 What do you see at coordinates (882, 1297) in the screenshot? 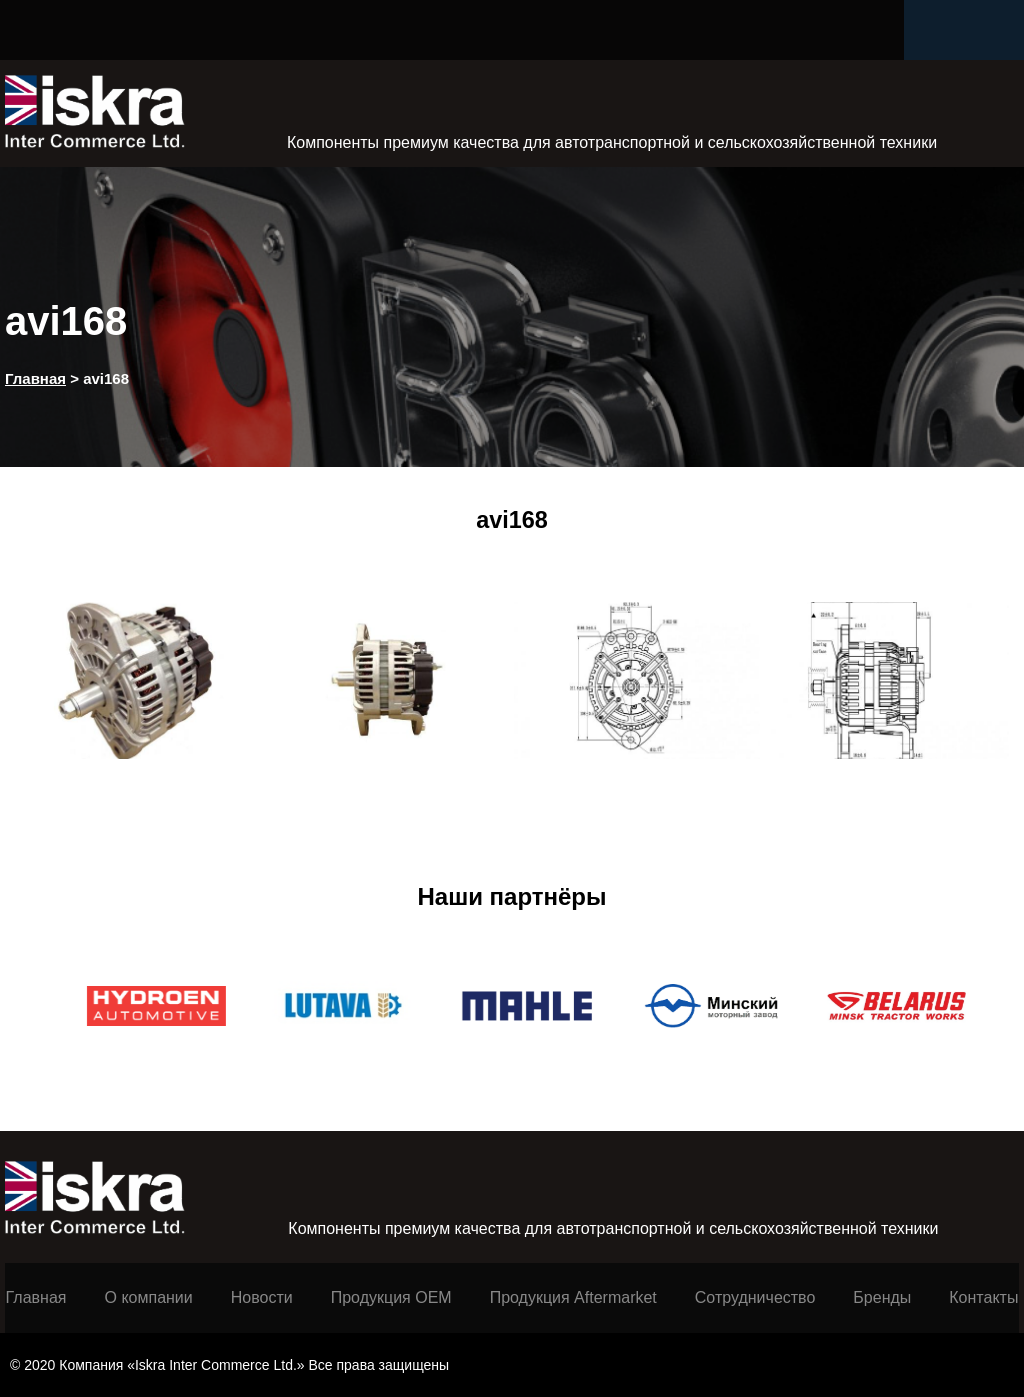
I see `Бренды` at bounding box center [882, 1297].